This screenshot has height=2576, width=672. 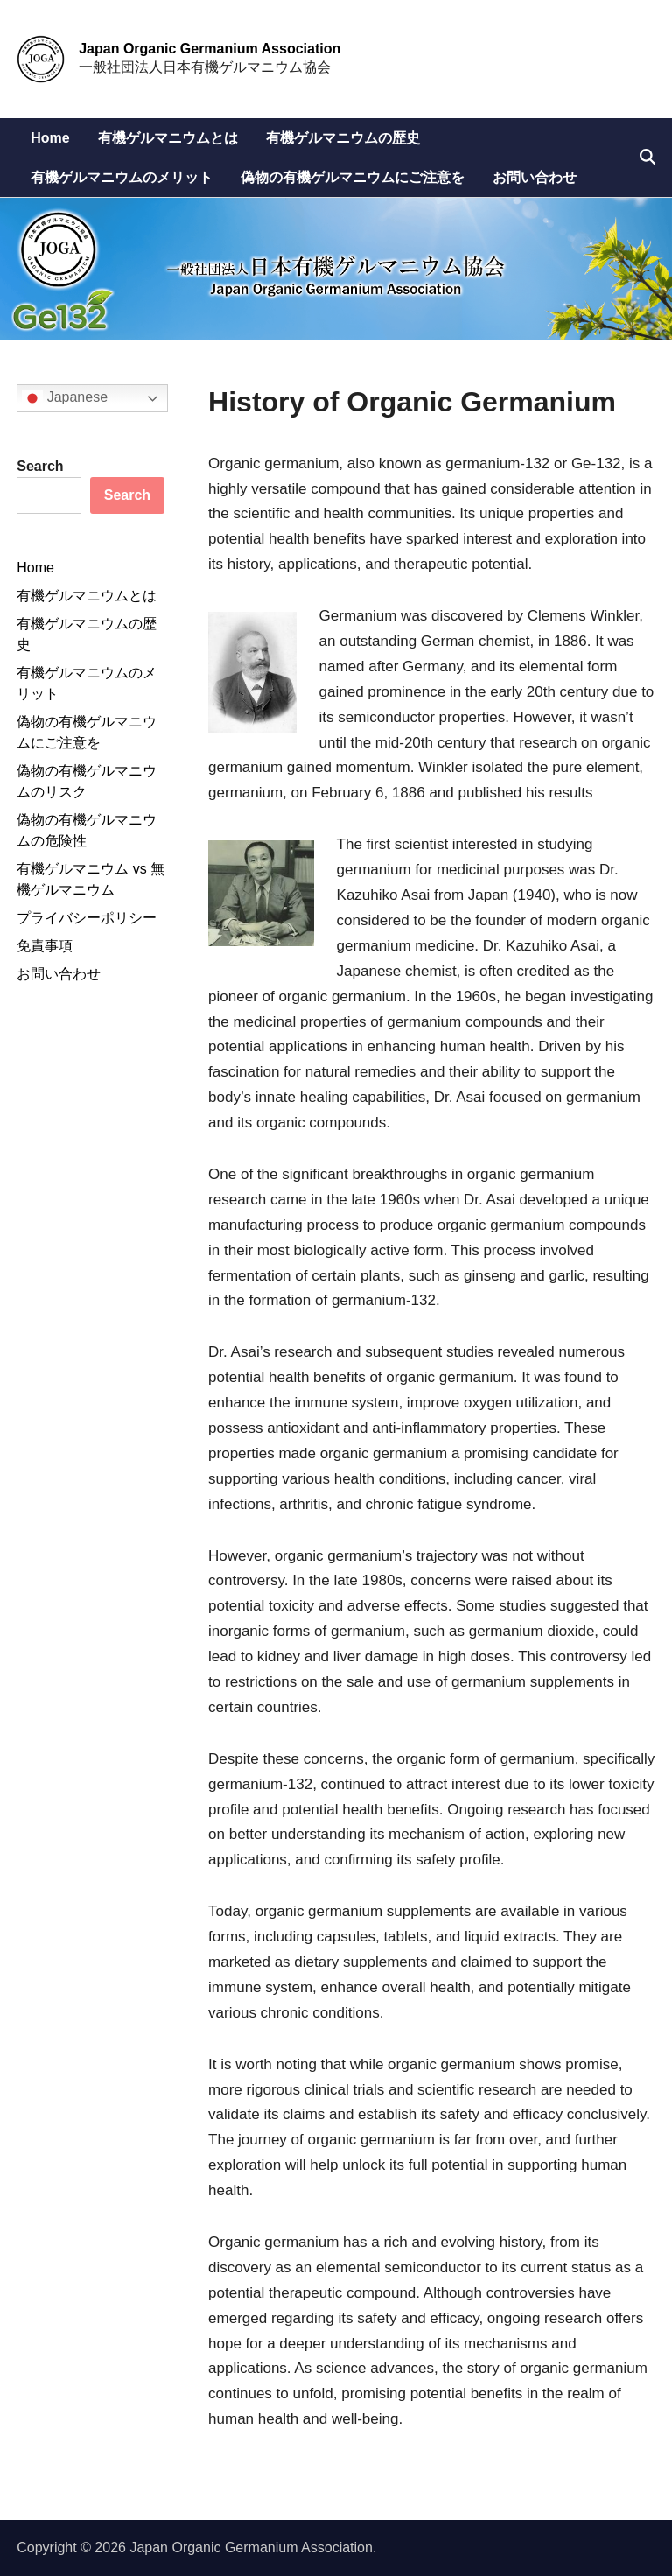 I want to click on Home, so click(x=50, y=137).